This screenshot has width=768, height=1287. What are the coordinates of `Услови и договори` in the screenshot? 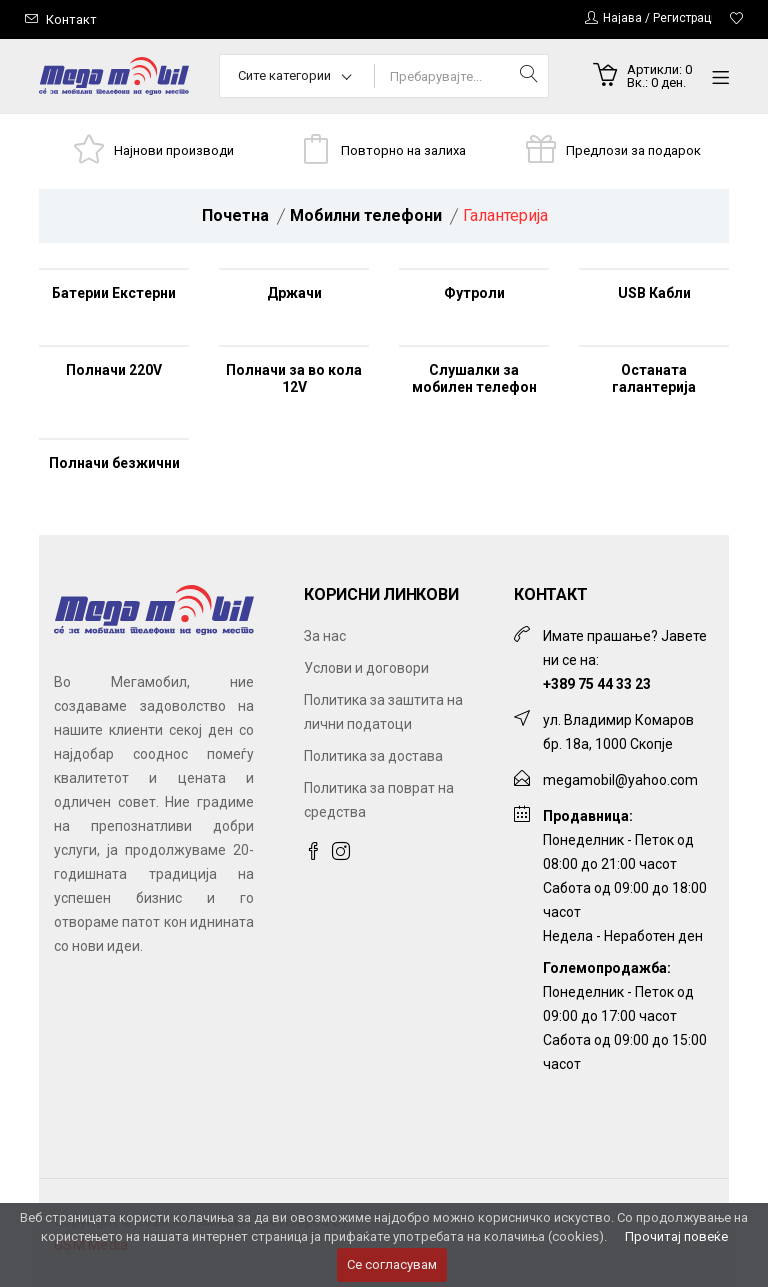 It's located at (366, 668).